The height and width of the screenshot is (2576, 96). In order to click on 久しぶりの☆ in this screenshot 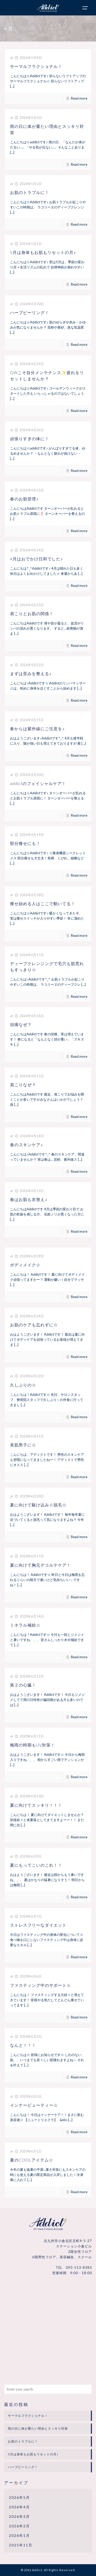, I will do `click(23, 1384)`.